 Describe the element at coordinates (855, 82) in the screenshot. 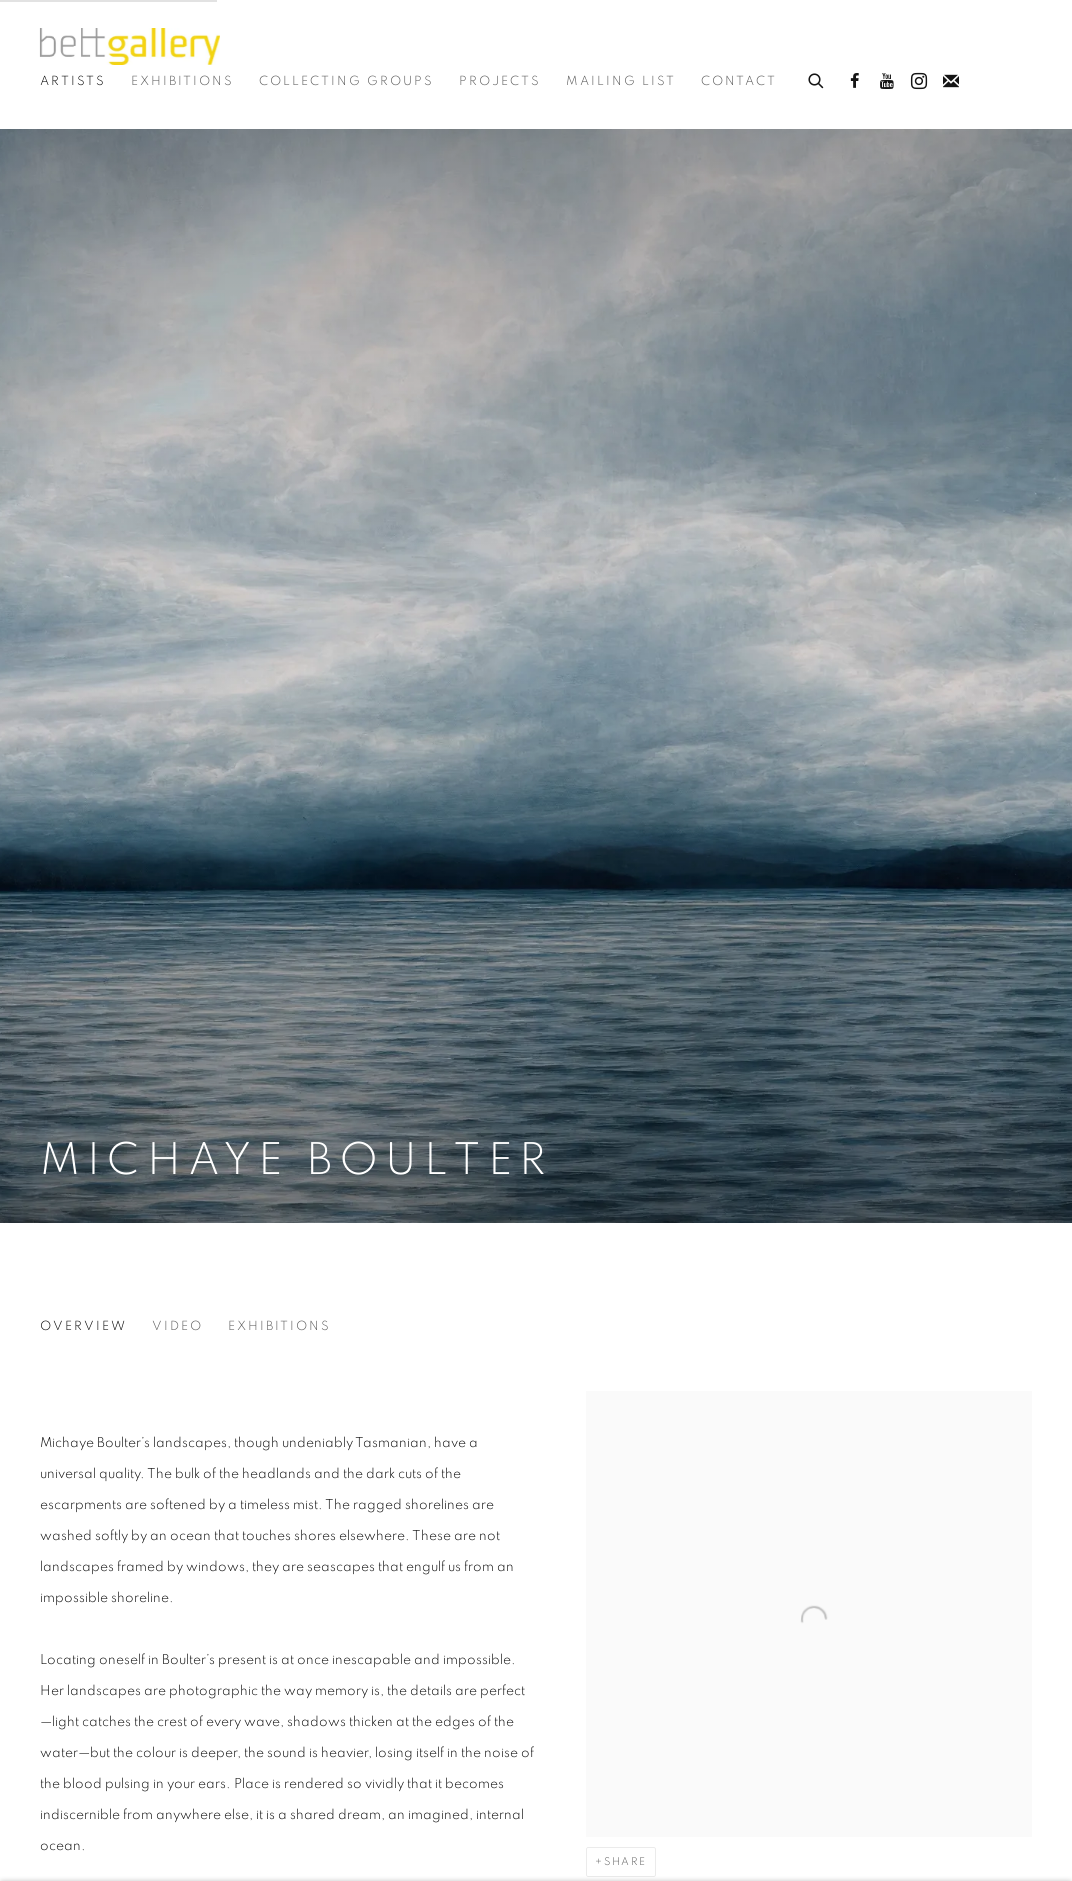

I see `Facebook [Facebook, opens in a new tab. (Link goes to a different website and opens in a new window).]` at that location.